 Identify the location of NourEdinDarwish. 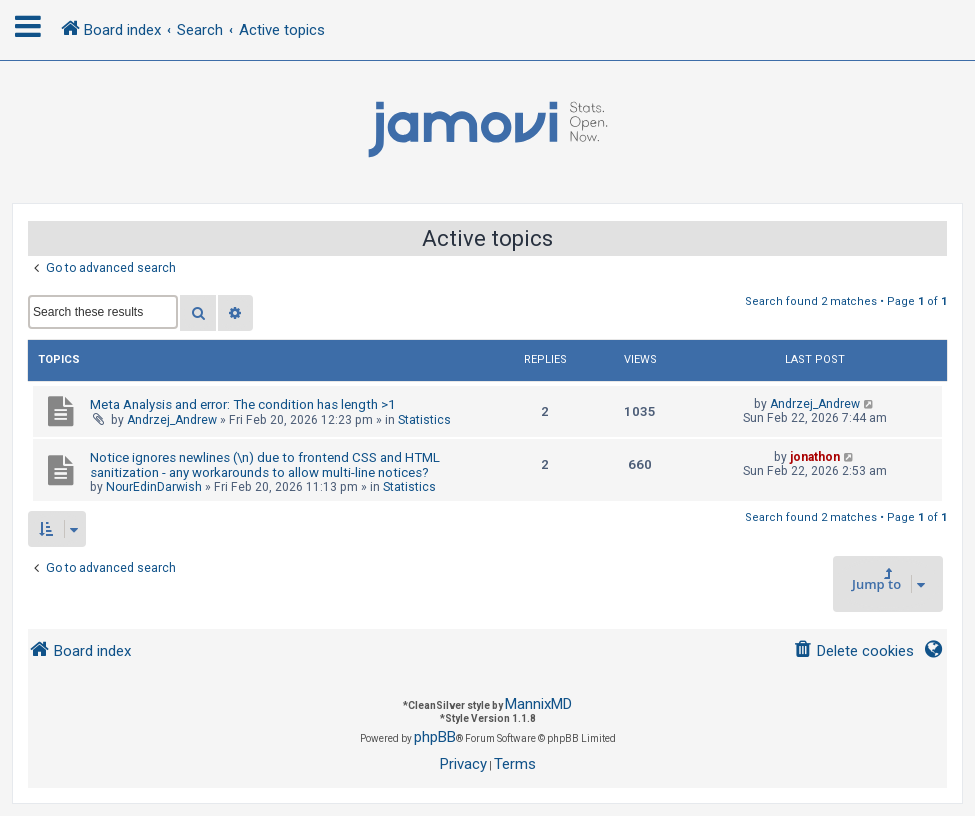
(154, 487).